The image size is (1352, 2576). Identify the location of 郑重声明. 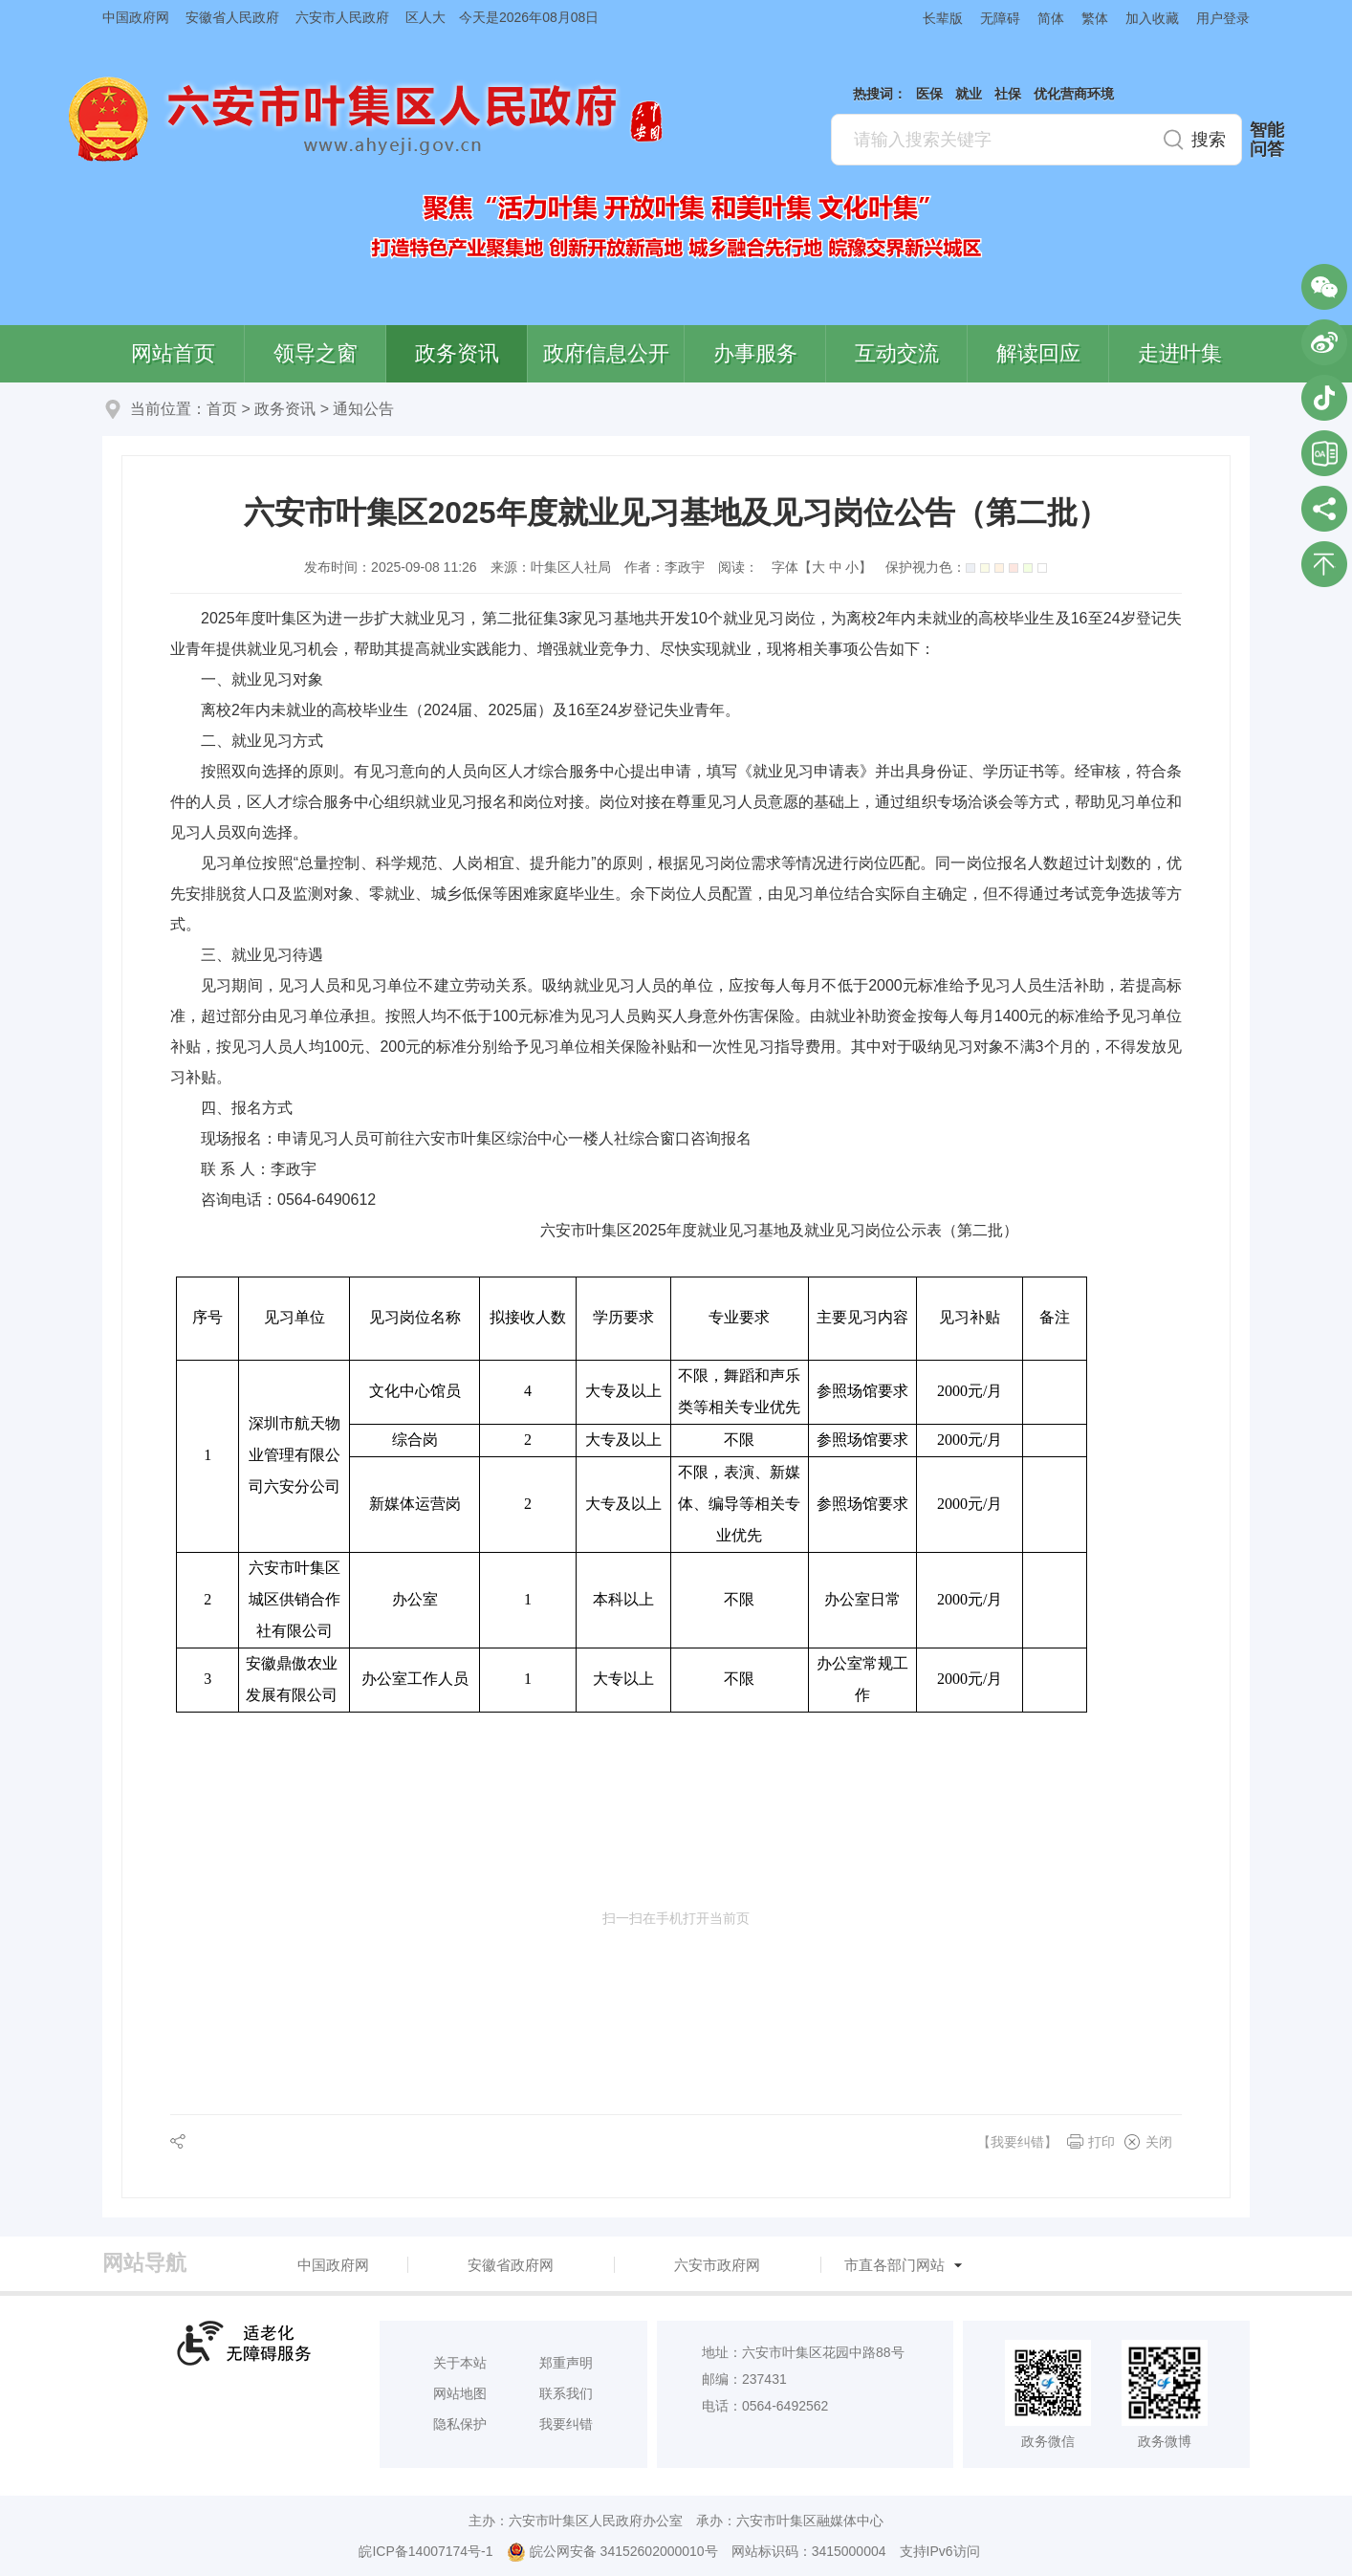
(566, 2362).